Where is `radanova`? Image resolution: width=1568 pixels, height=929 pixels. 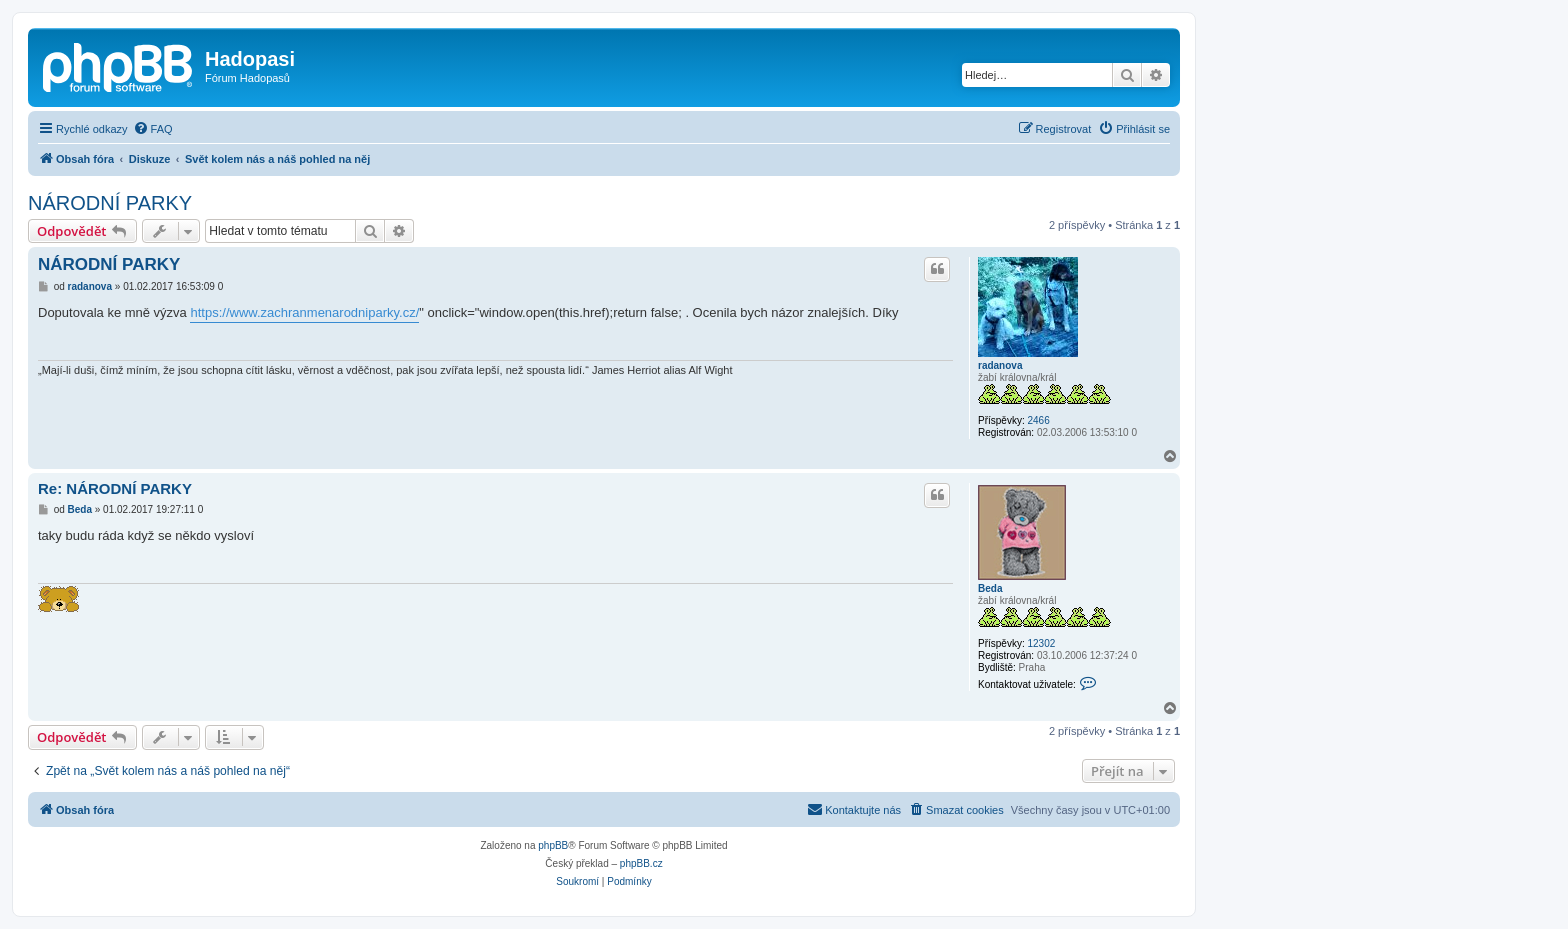 radanova is located at coordinates (1000, 365).